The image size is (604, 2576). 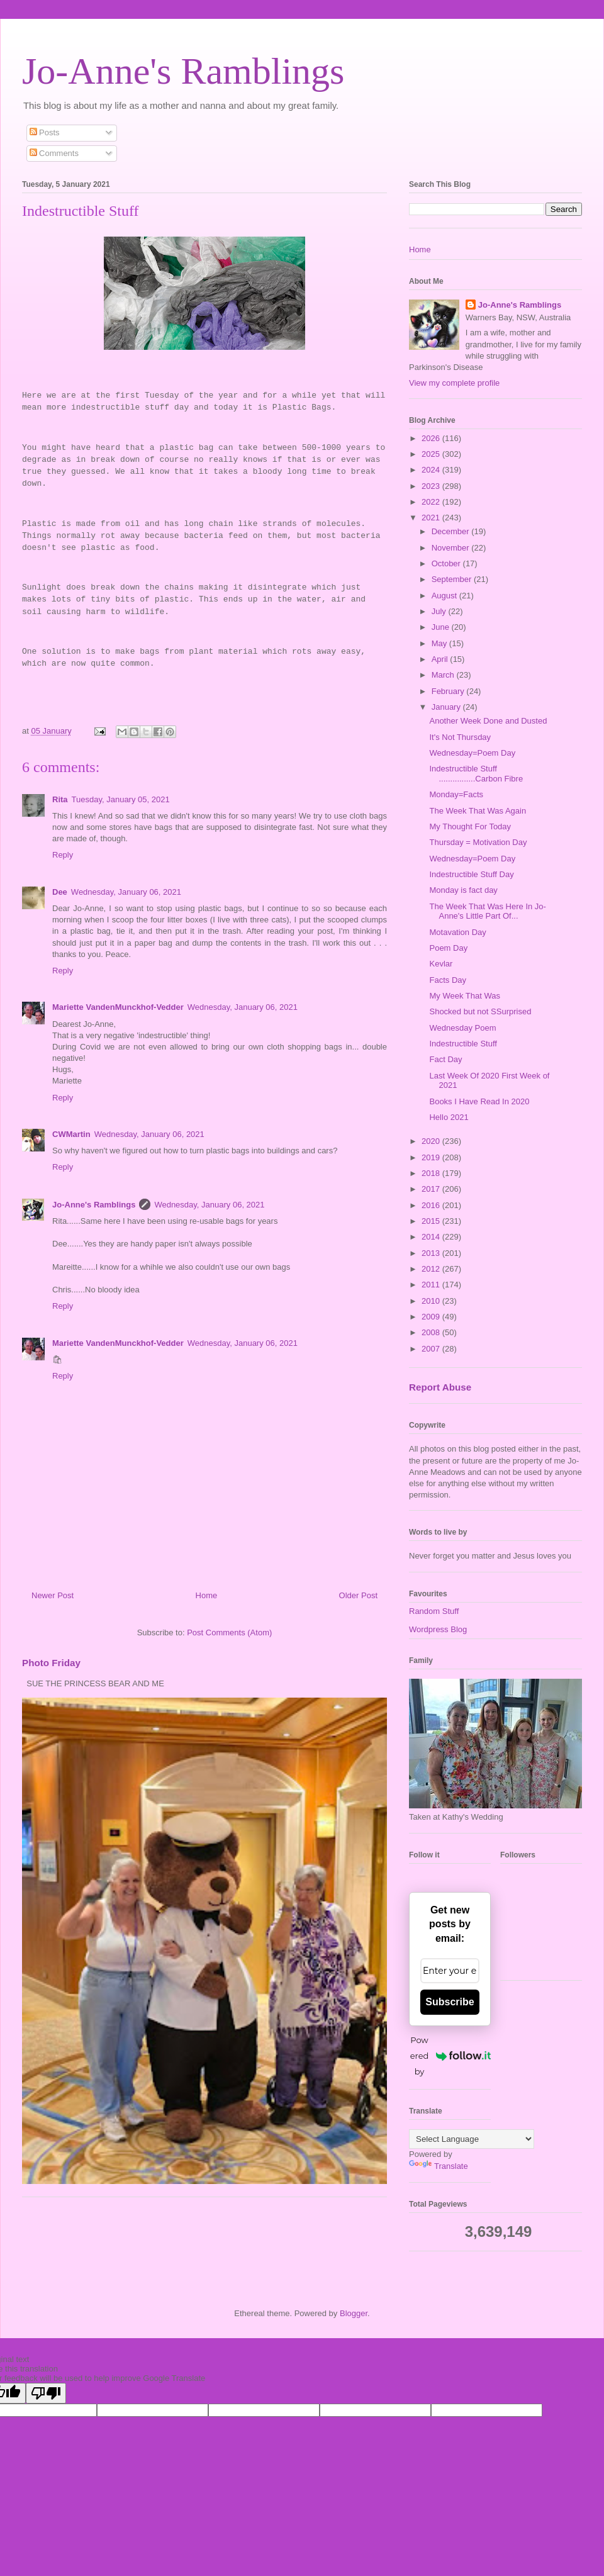 What do you see at coordinates (440, 611) in the screenshot?
I see `July` at bounding box center [440, 611].